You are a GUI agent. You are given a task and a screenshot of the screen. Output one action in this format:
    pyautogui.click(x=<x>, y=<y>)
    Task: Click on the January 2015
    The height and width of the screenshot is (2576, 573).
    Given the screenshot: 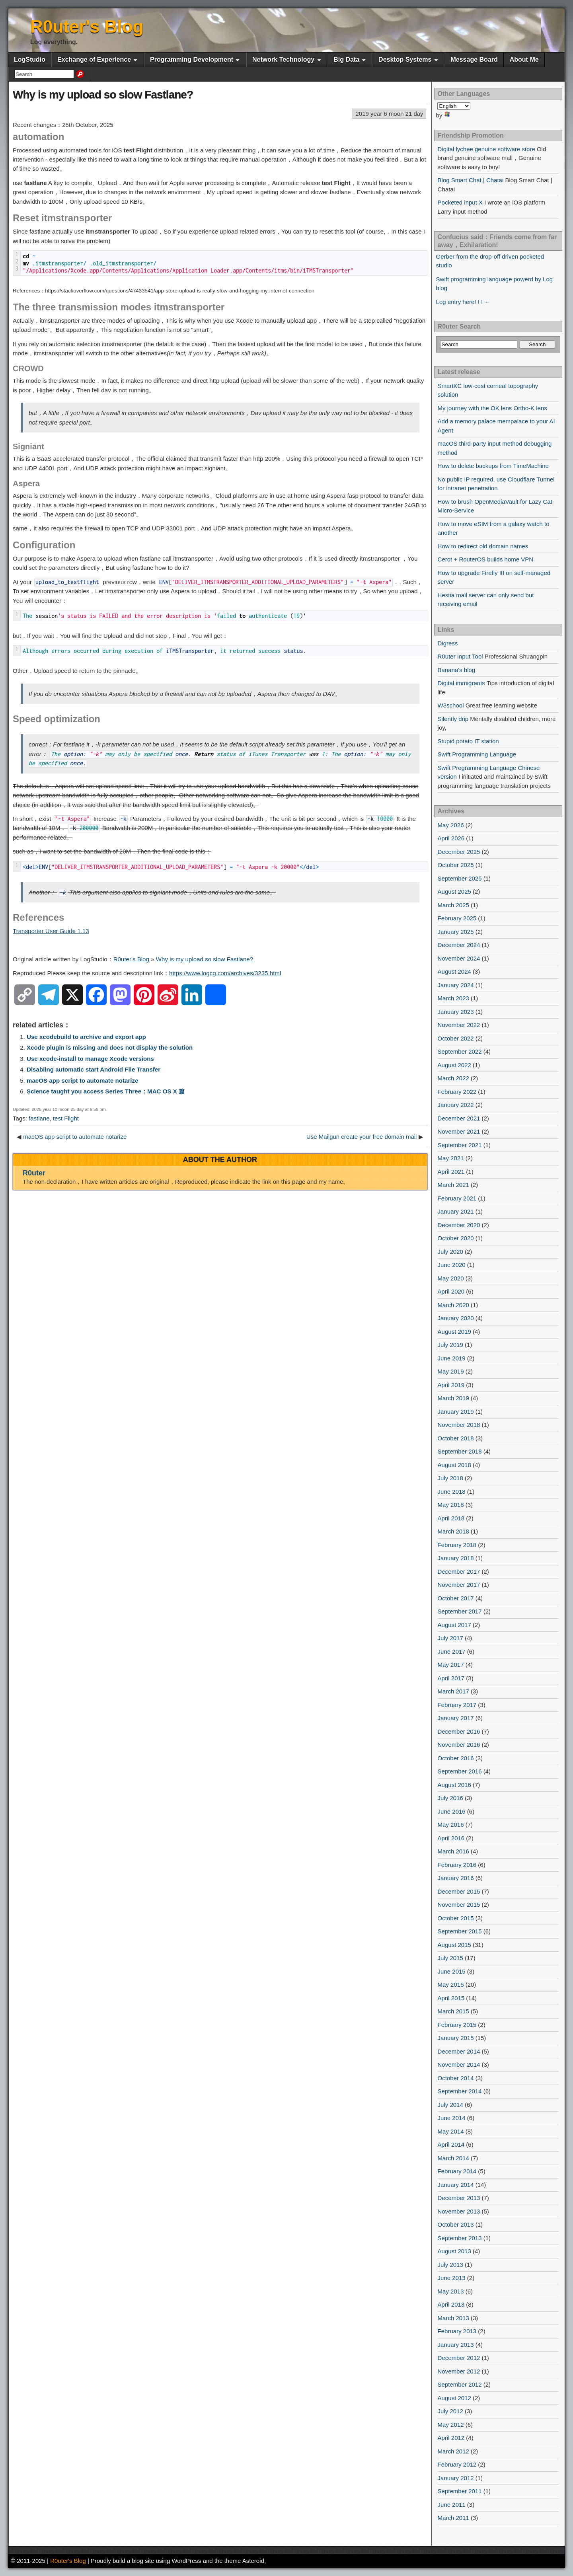 What is the action you would take?
    pyautogui.click(x=456, y=2037)
    